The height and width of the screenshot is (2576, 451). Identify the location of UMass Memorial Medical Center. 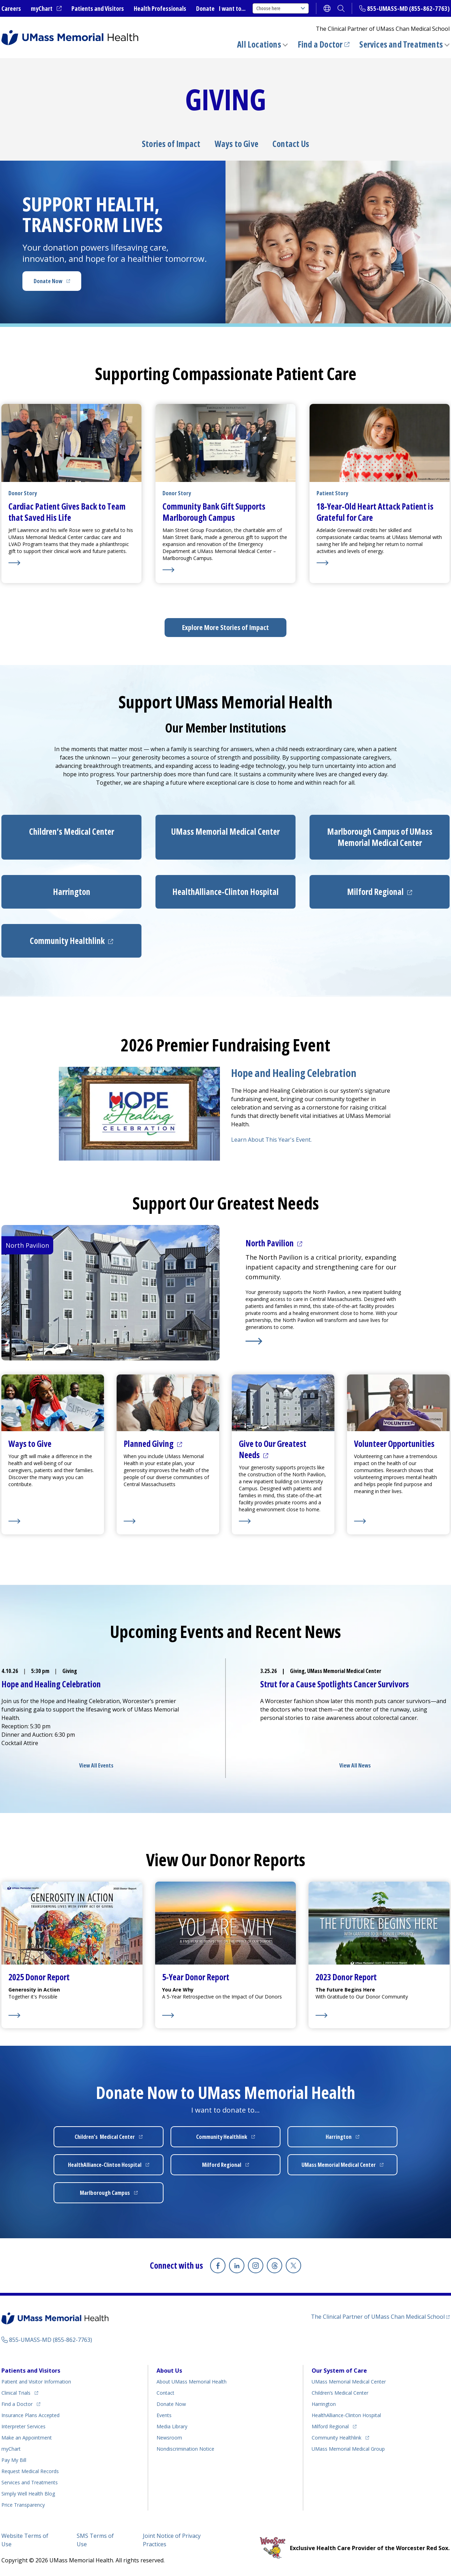
(349, 2381).